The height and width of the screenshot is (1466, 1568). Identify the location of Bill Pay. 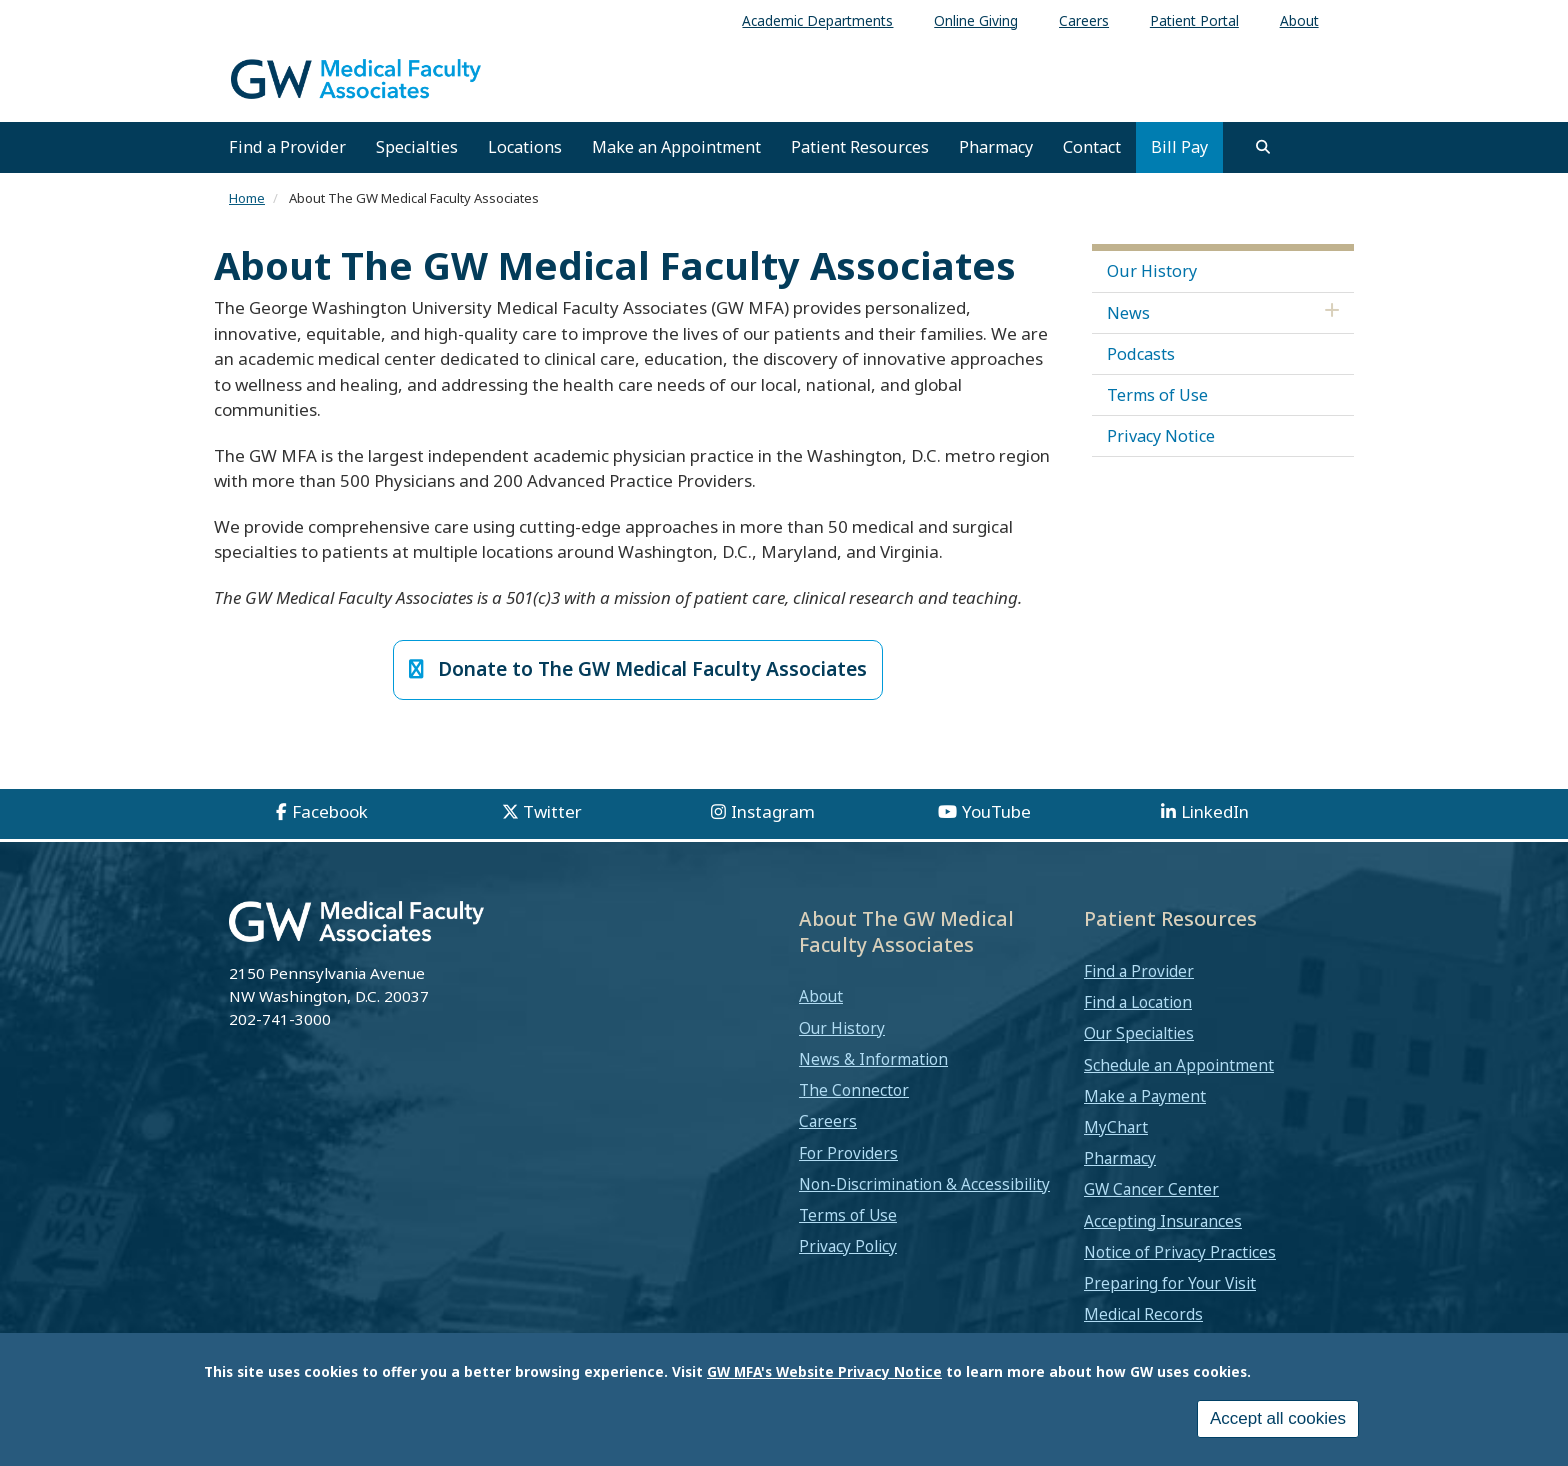
(1179, 147).